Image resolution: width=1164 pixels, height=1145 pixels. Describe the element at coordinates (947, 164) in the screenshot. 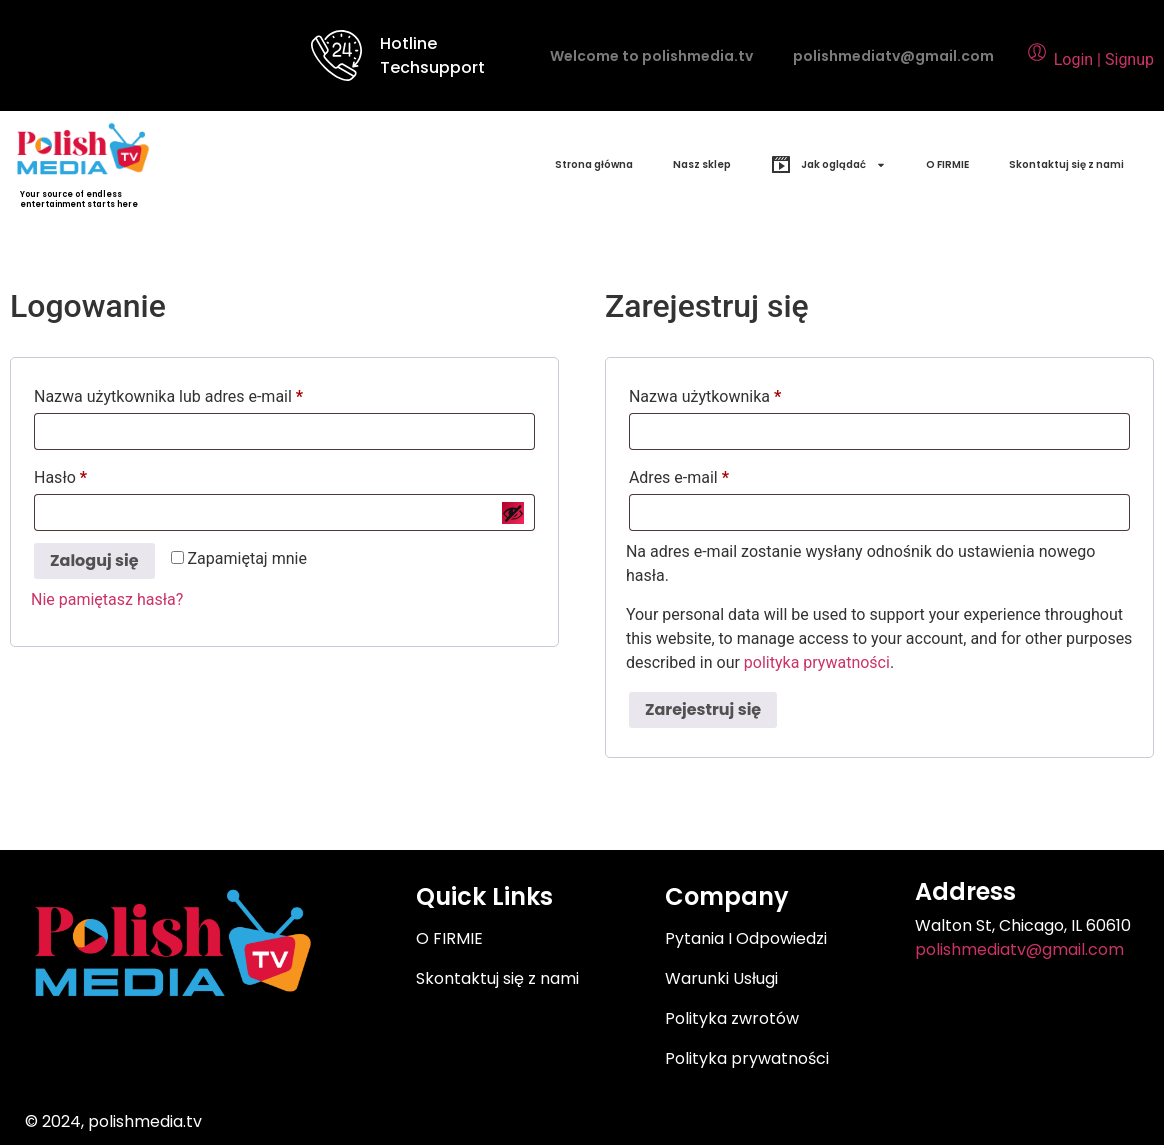

I see `O FIRMIE` at that location.